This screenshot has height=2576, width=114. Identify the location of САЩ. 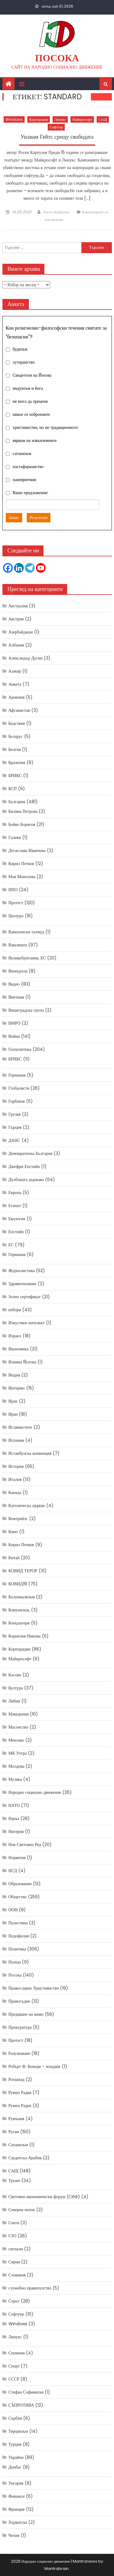
(102, 119).